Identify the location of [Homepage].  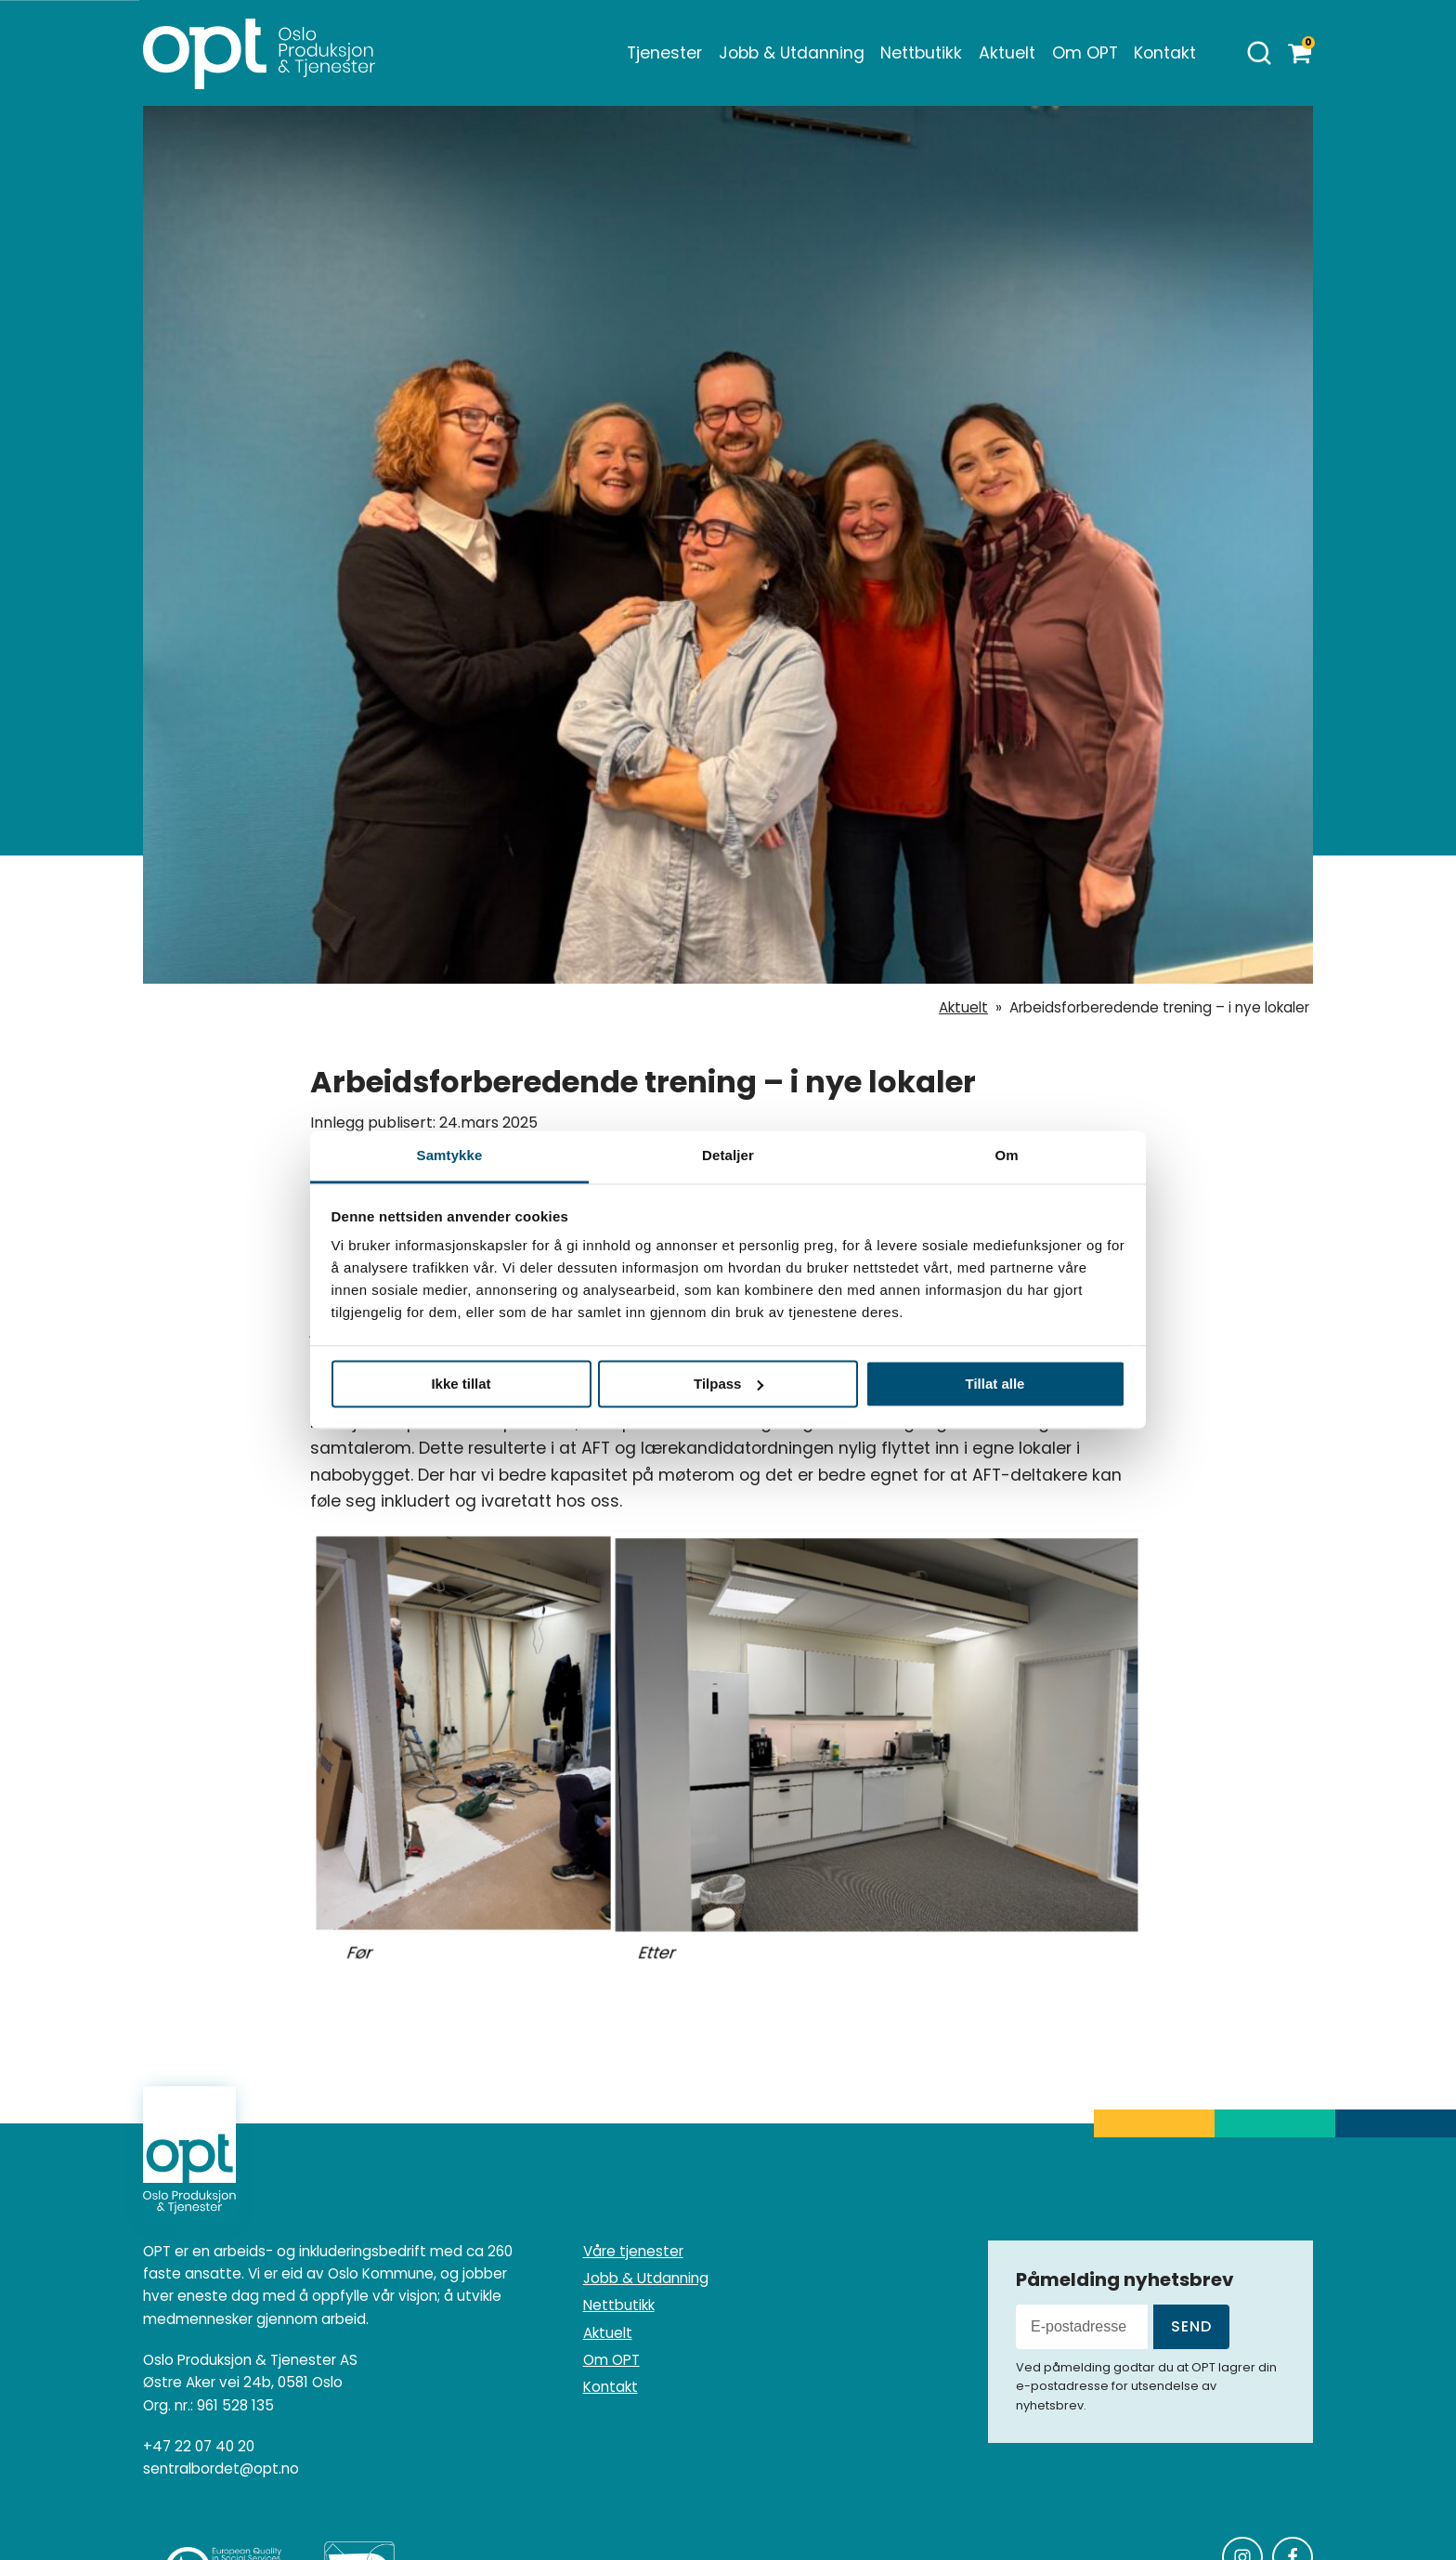
(259, 53).